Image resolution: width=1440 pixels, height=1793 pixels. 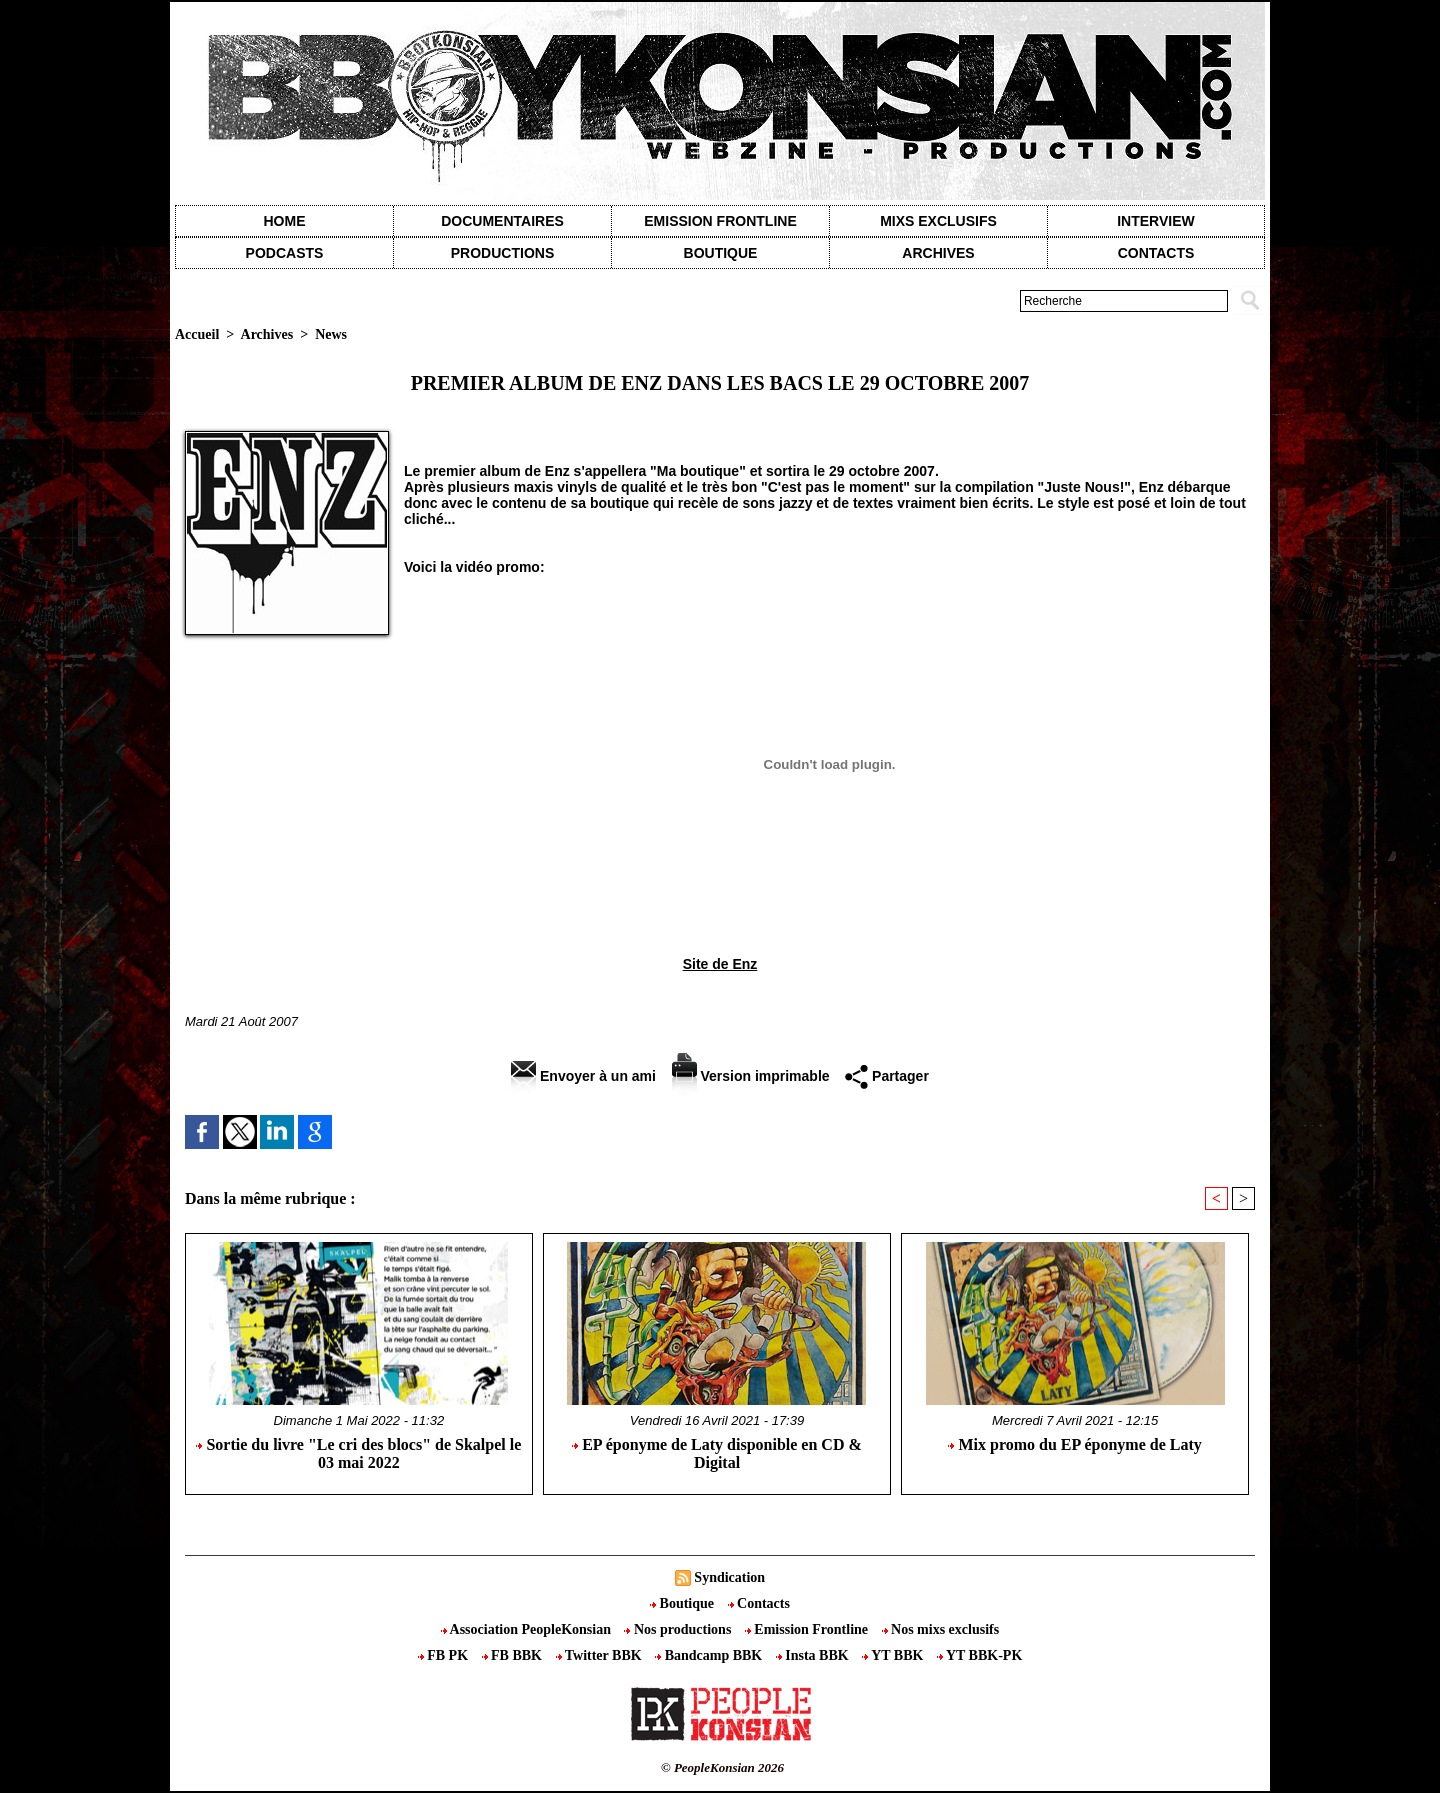 I want to click on Nos mixs exclusifs, so click(x=941, y=1629).